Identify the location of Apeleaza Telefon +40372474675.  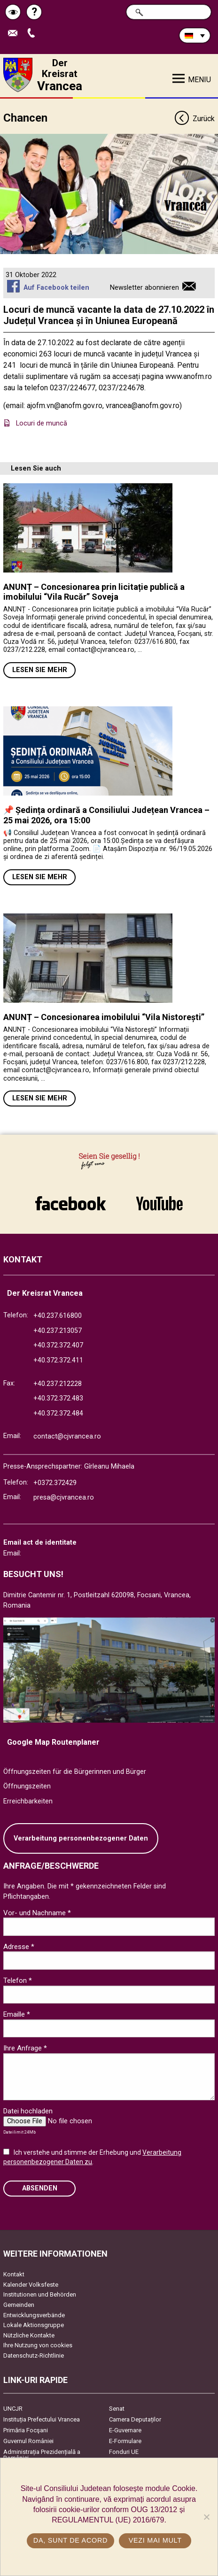
(33, 33).